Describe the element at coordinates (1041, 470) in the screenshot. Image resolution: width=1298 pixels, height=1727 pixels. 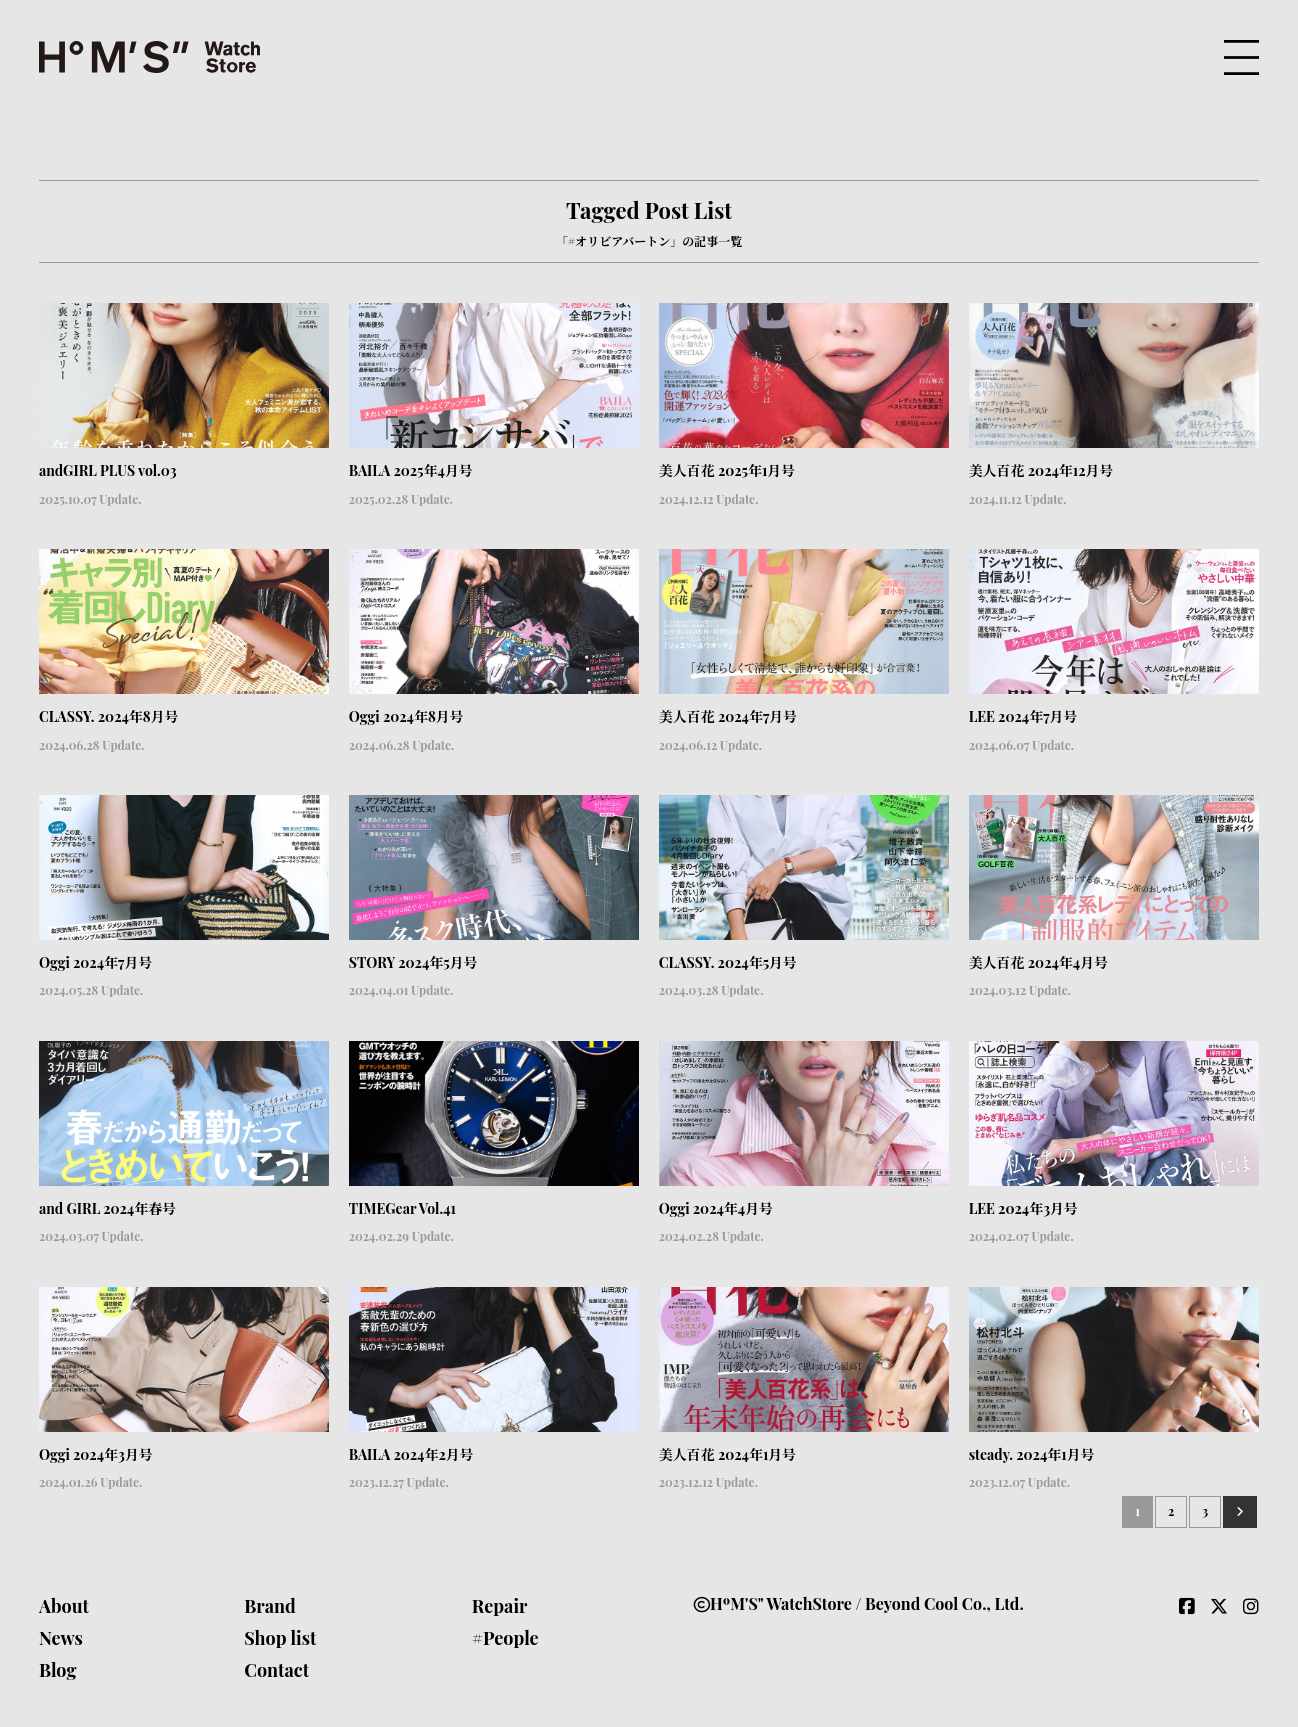
I see `美人百花 2024年12月号` at that location.